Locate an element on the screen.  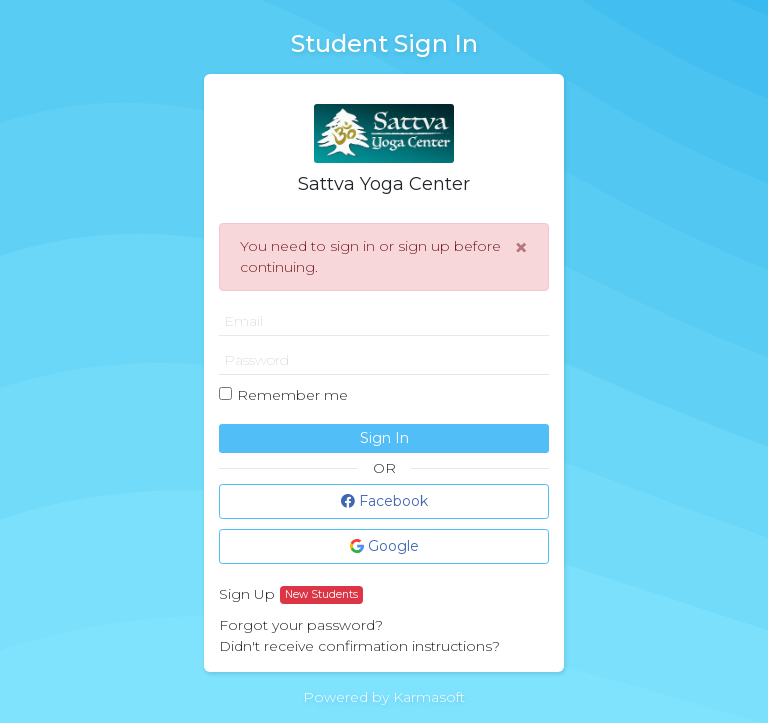
Didn't receive confirmation instructions? is located at coordinates (359, 646).